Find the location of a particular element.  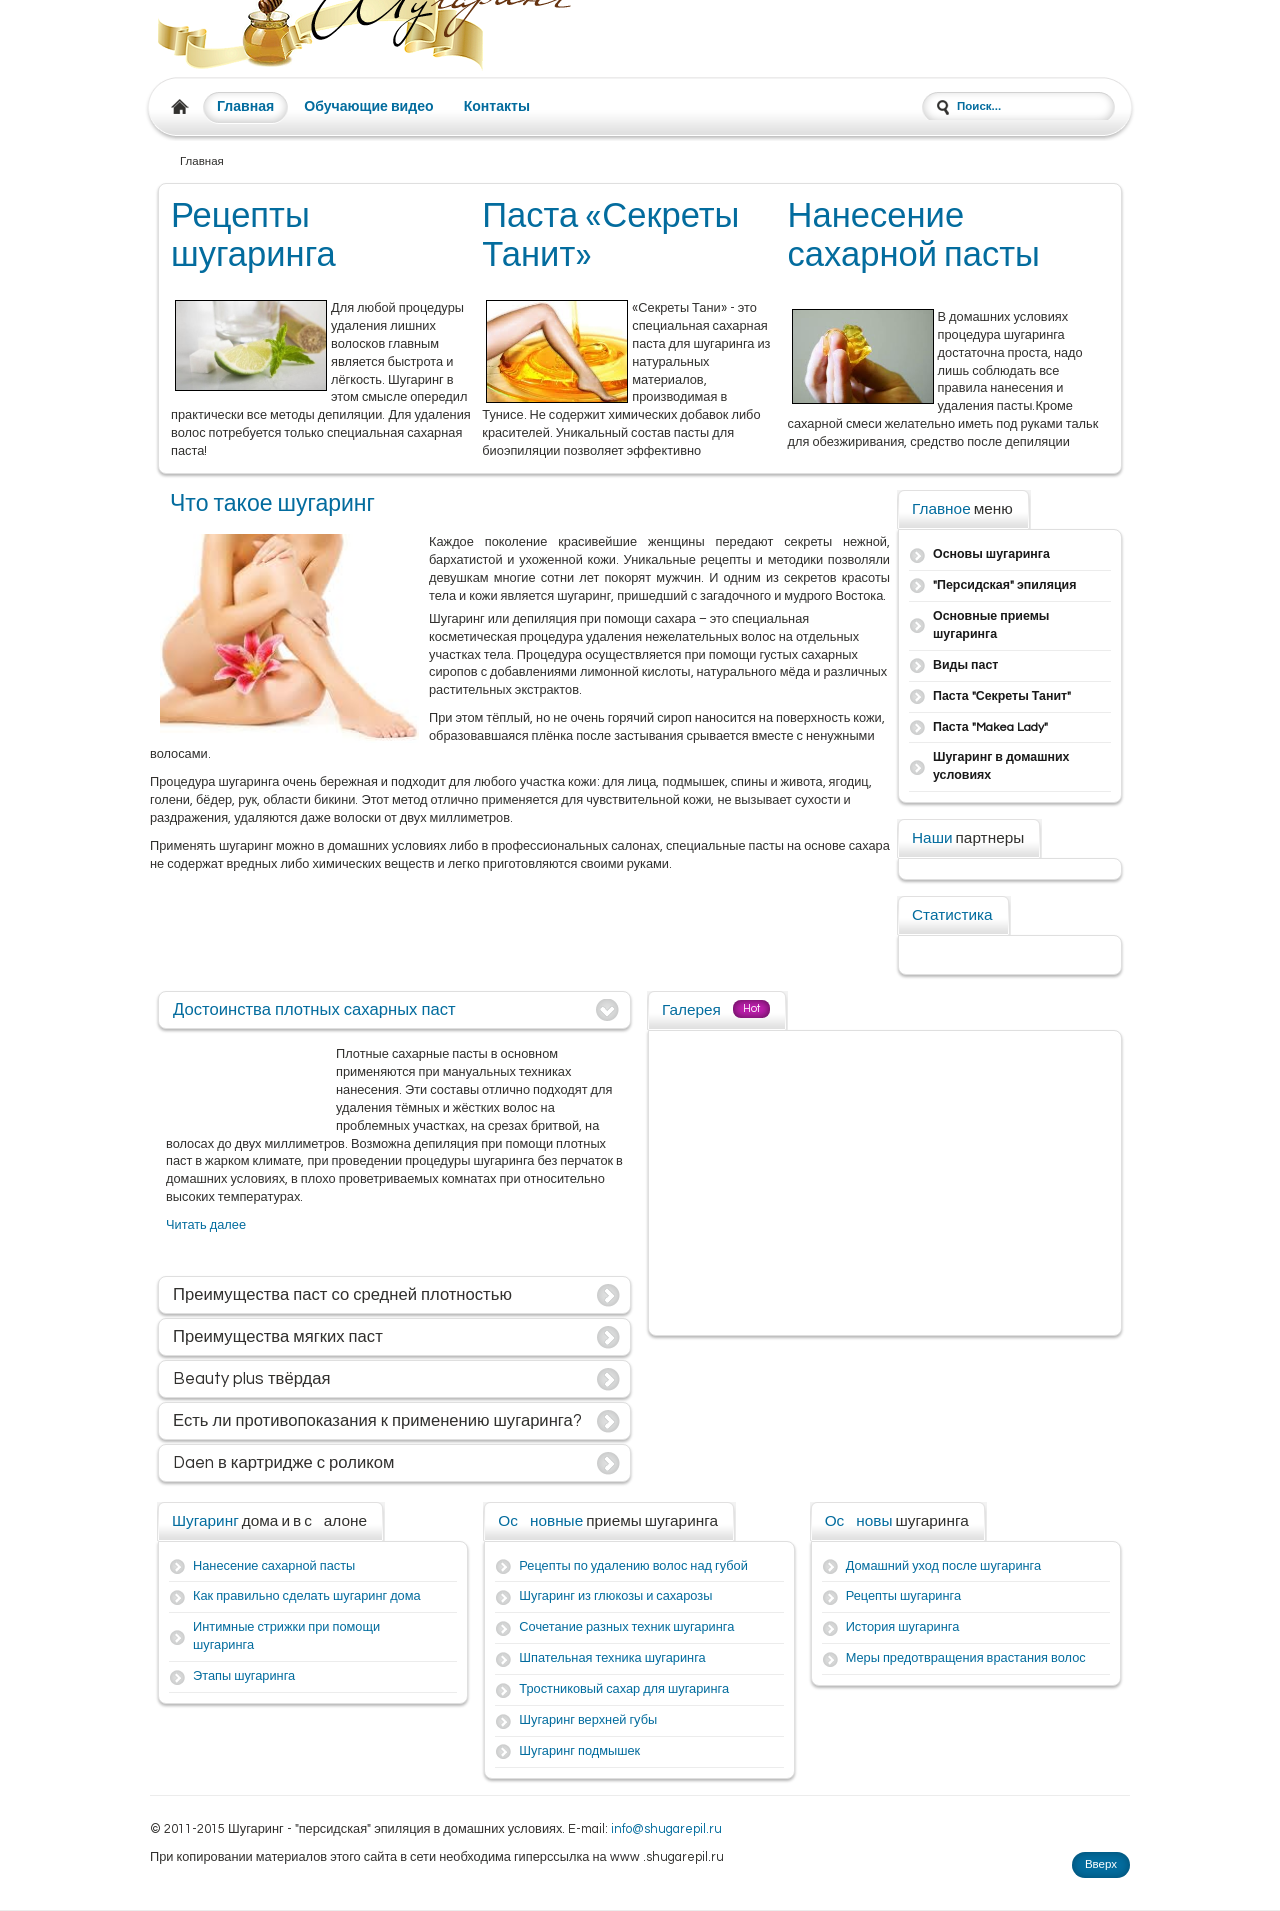

Нанесение сахарной пасты is located at coordinates (274, 1566).